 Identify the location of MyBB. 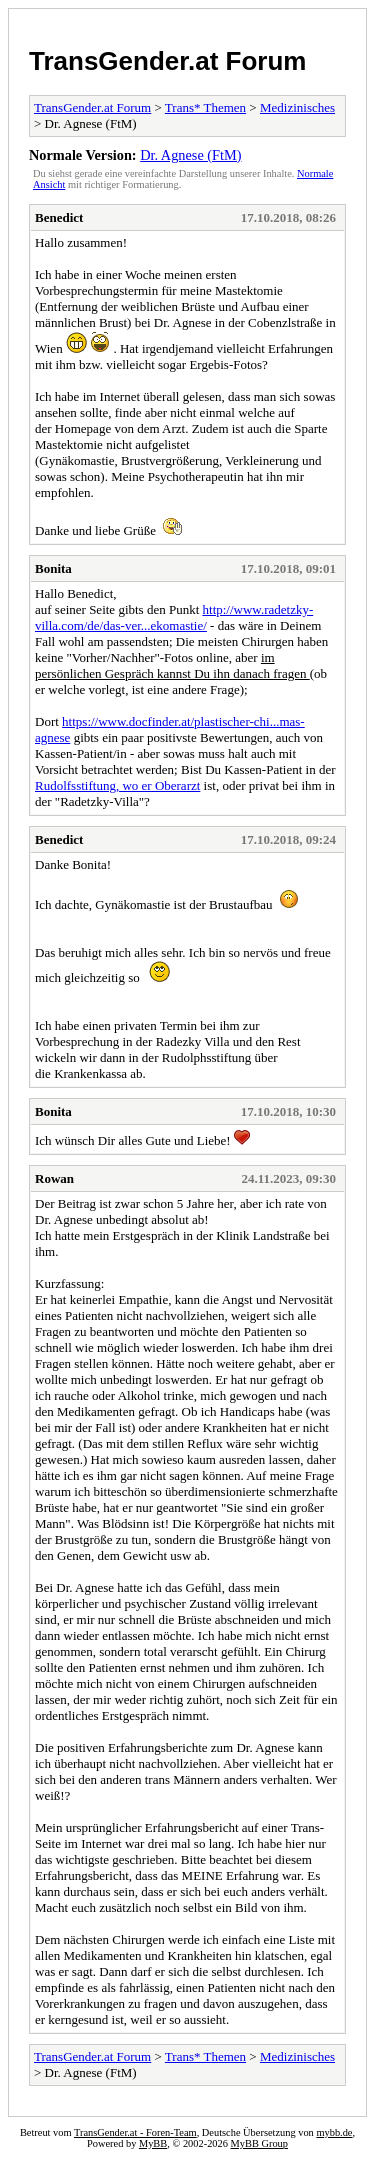
(153, 2143).